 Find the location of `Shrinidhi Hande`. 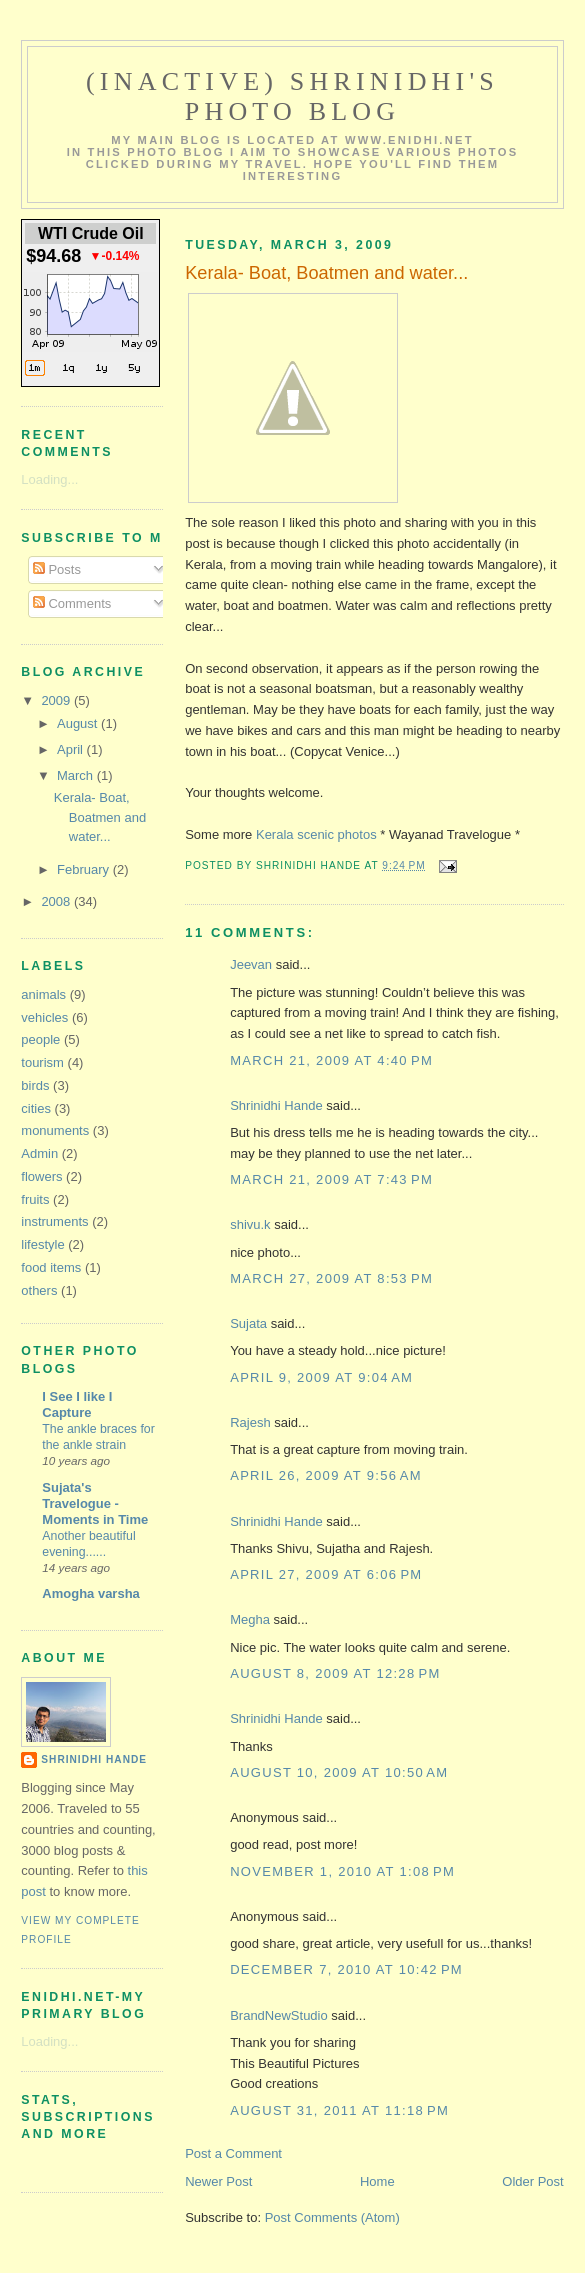

Shrinidhi Hande is located at coordinates (276, 1105).